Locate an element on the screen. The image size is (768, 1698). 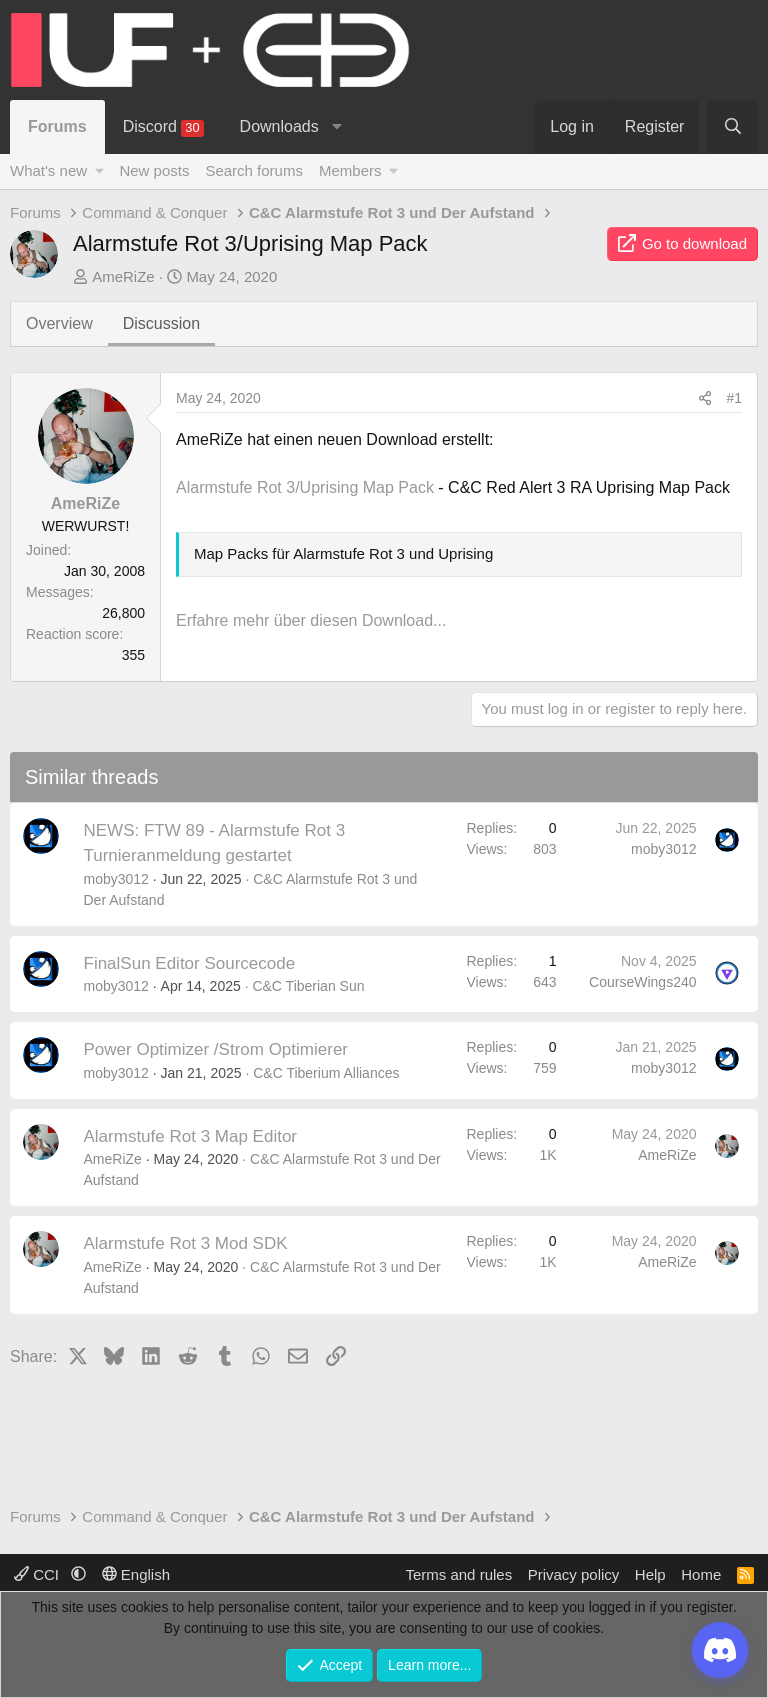
FinalSun Editor Sourcecode is located at coordinates (190, 963).